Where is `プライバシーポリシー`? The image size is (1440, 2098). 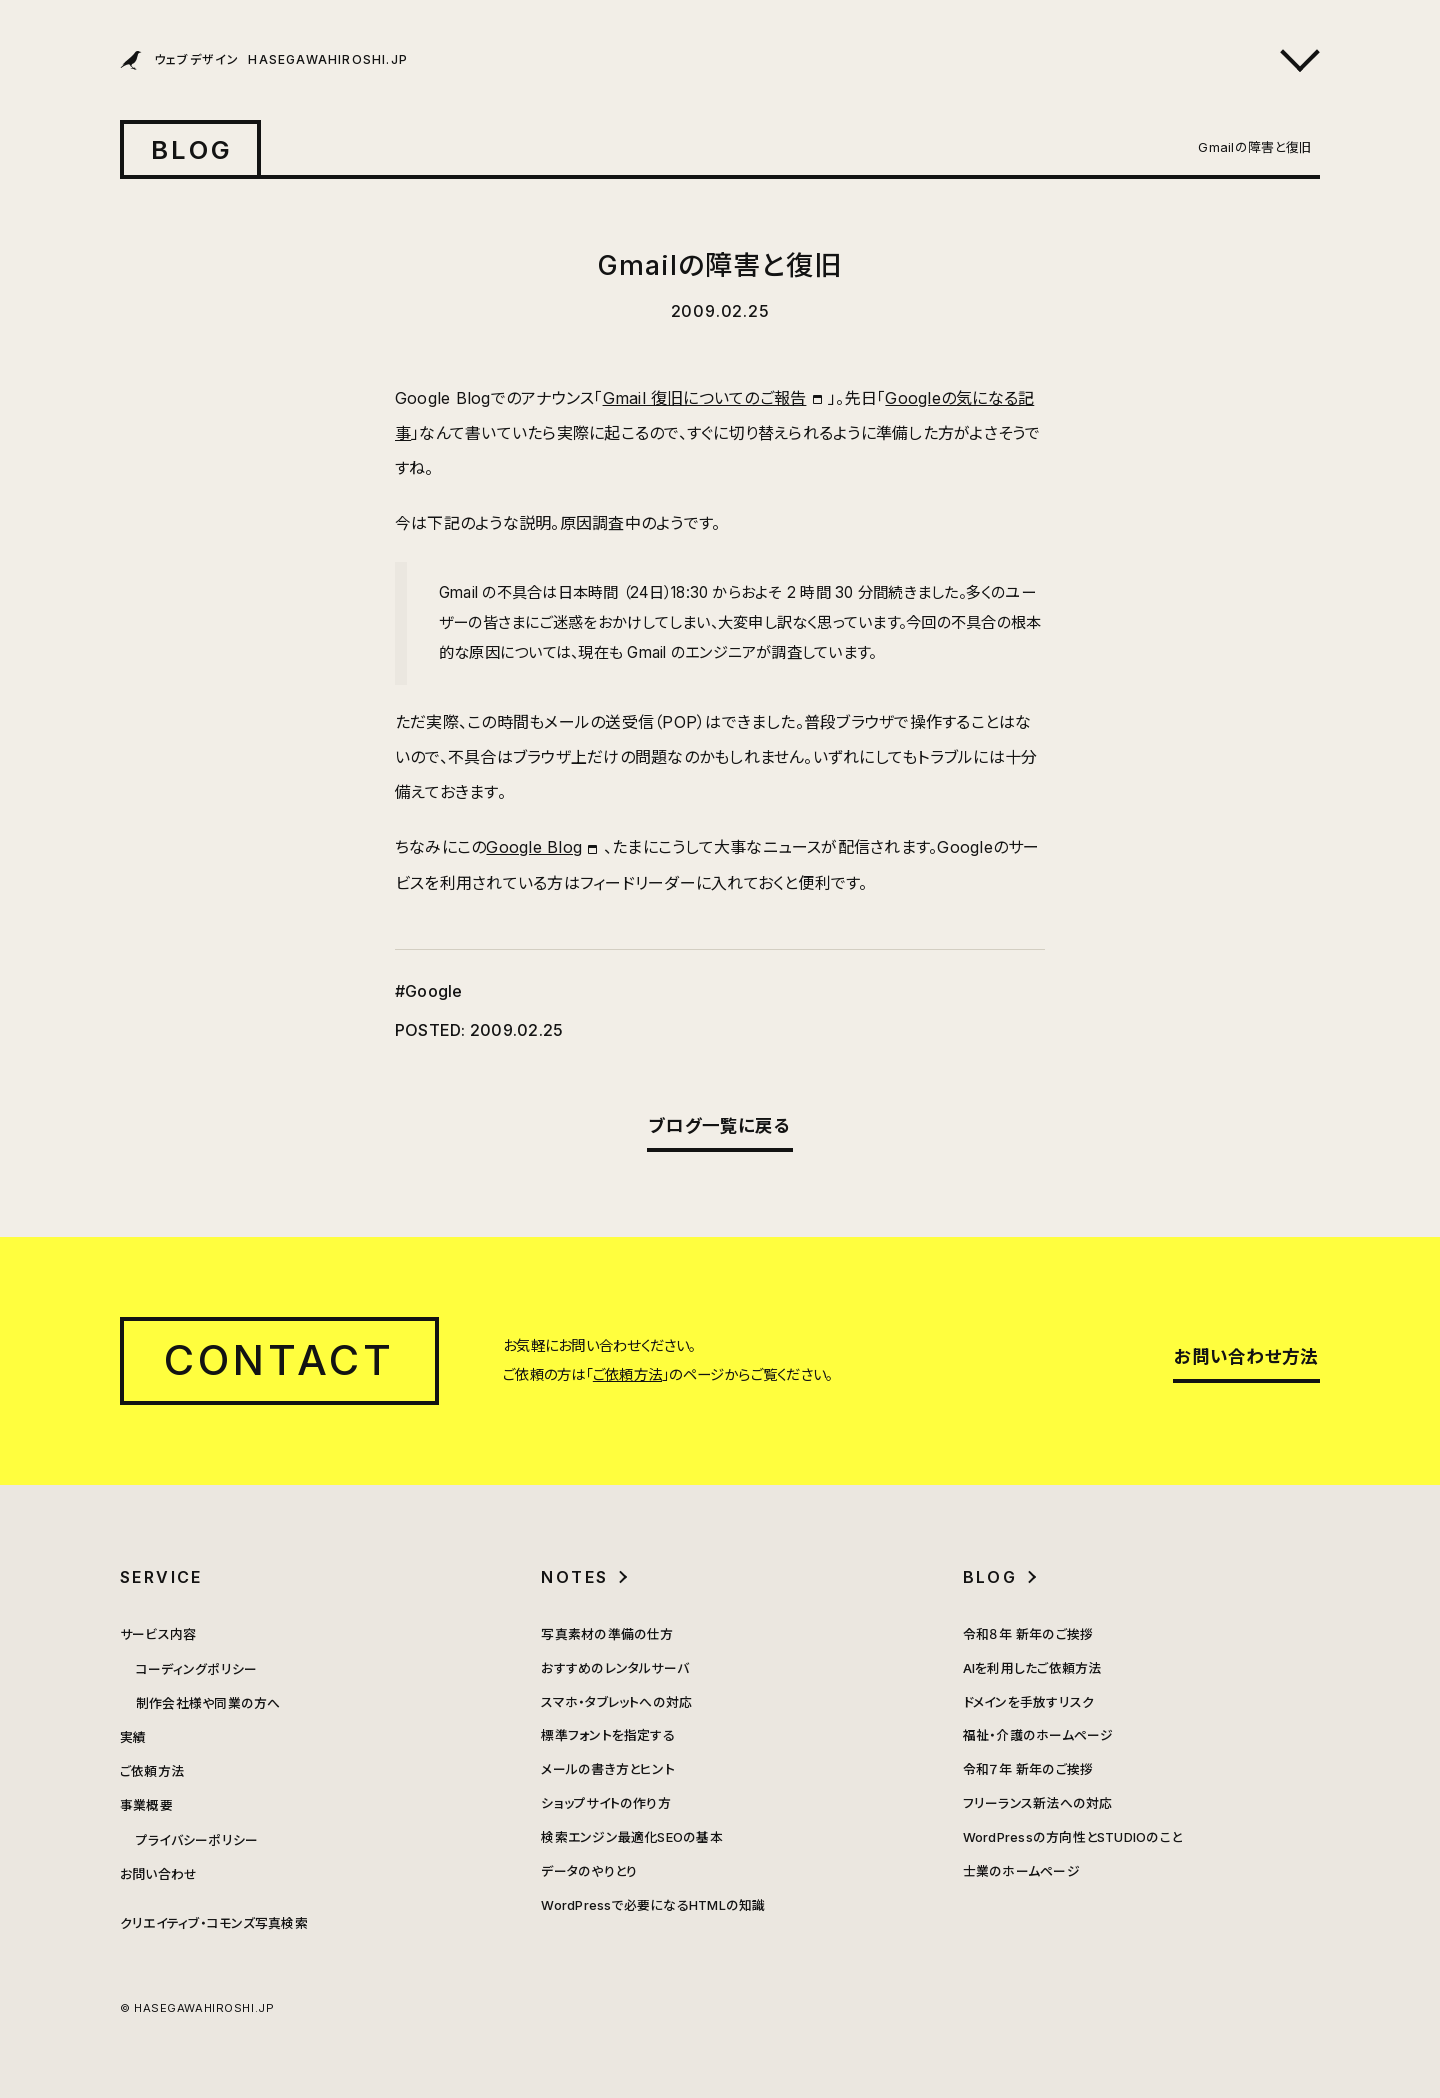 プライバシーポリシー is located at coordinates (197, 1840).